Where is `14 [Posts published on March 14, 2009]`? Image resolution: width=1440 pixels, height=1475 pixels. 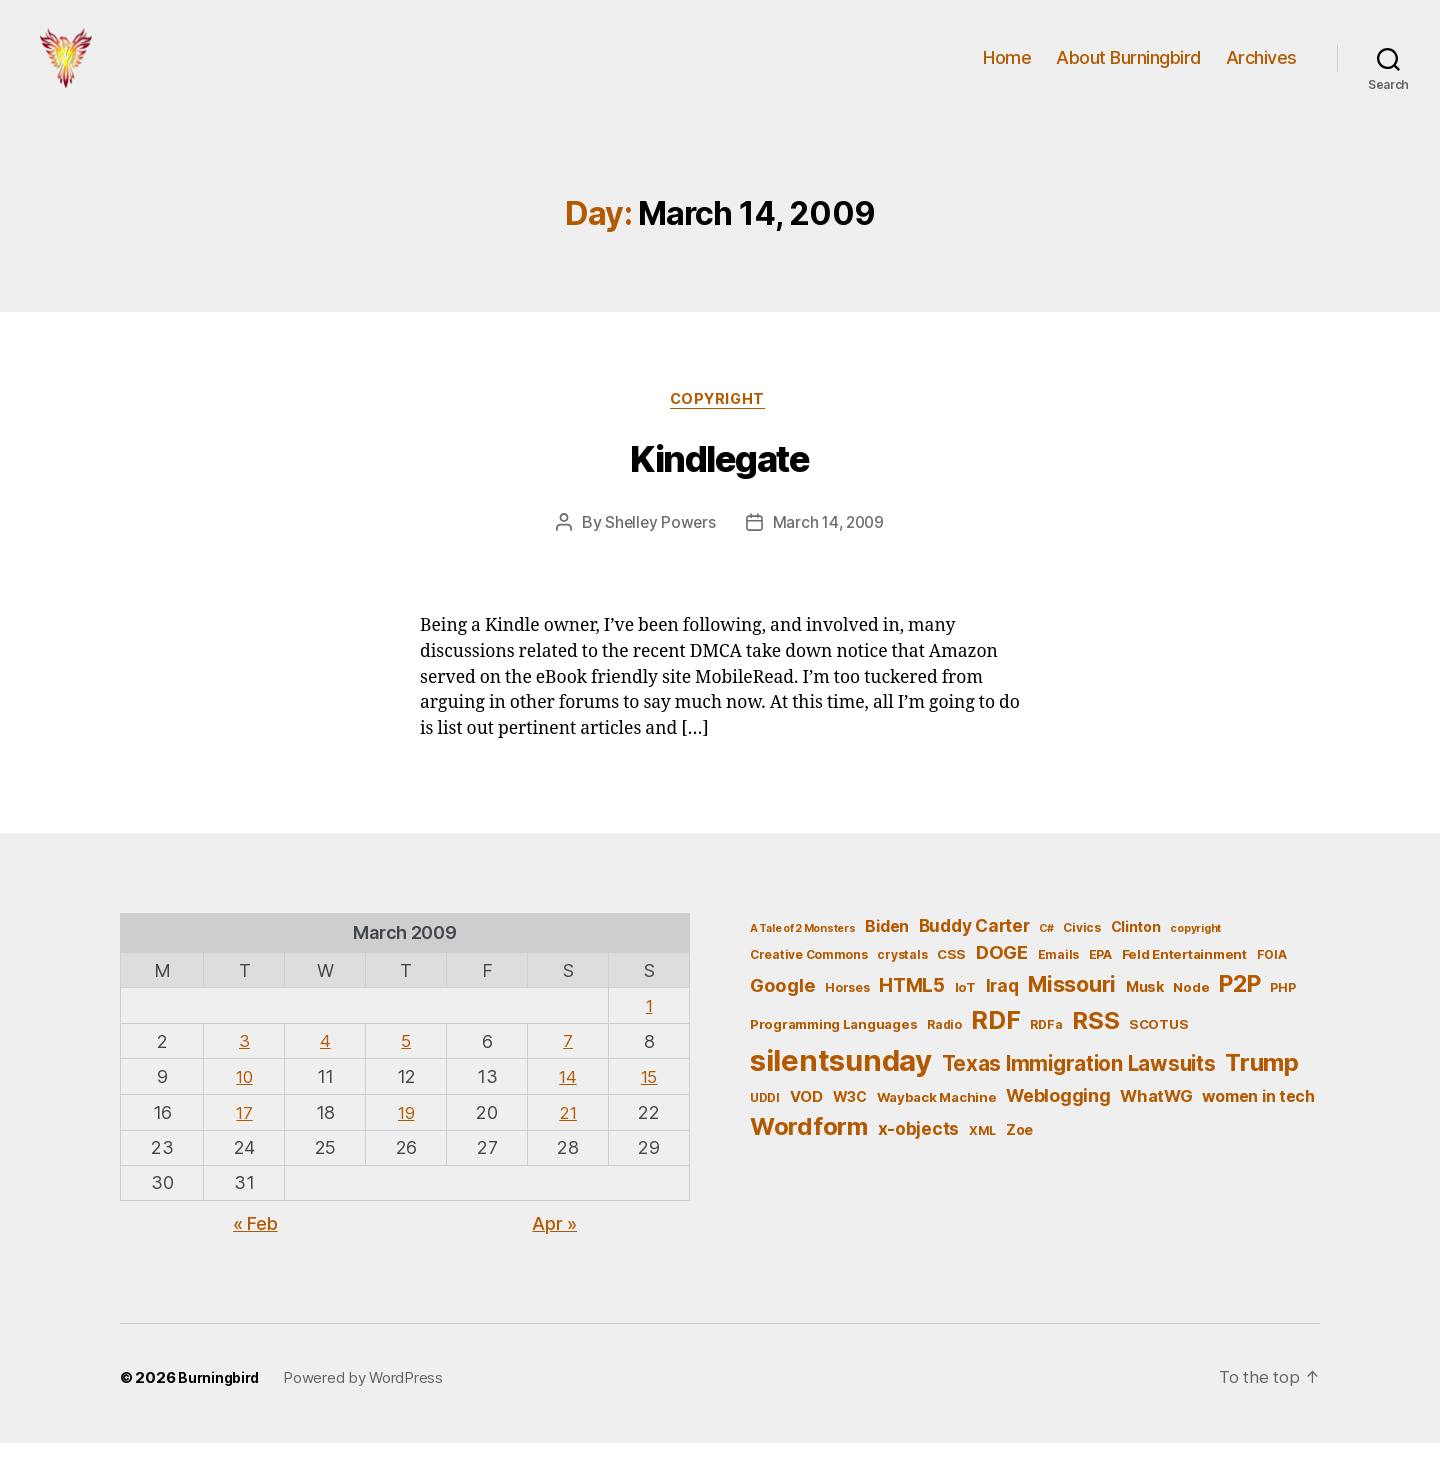 14 [Posts published on March 14, 2009] is located at coordinates (567, 1108).